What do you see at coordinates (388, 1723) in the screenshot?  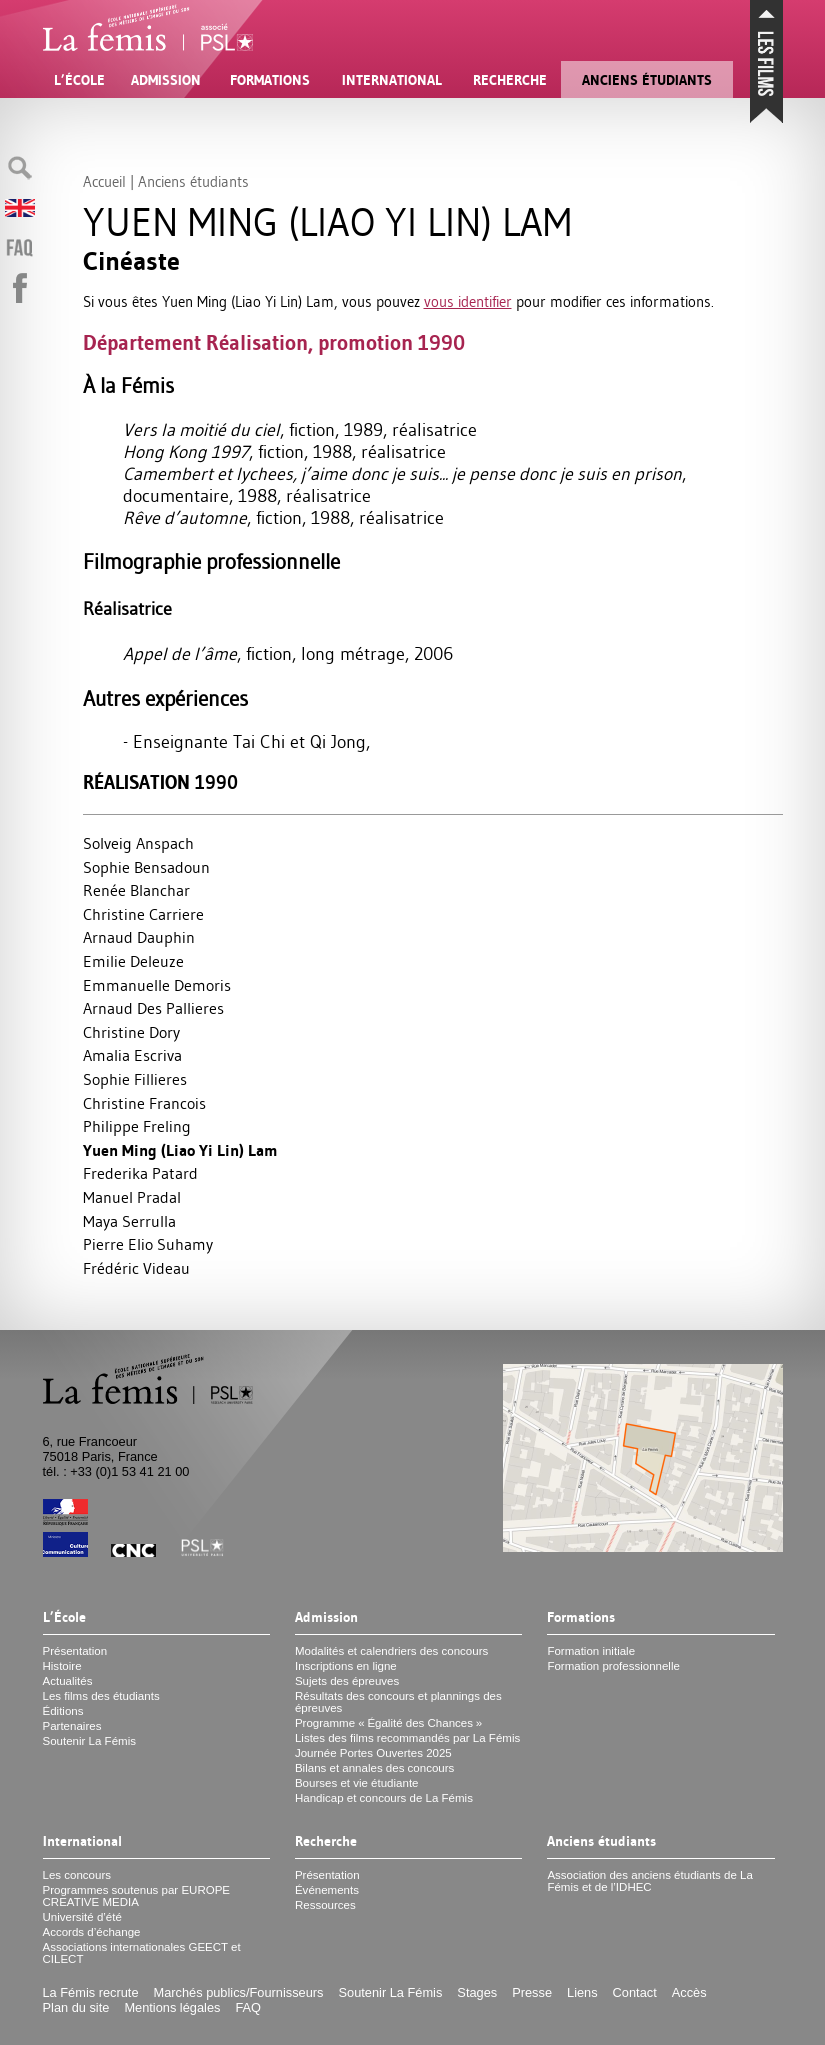 I see `Programme «Égalité des Chances»` at bounding box center [388, 1723].